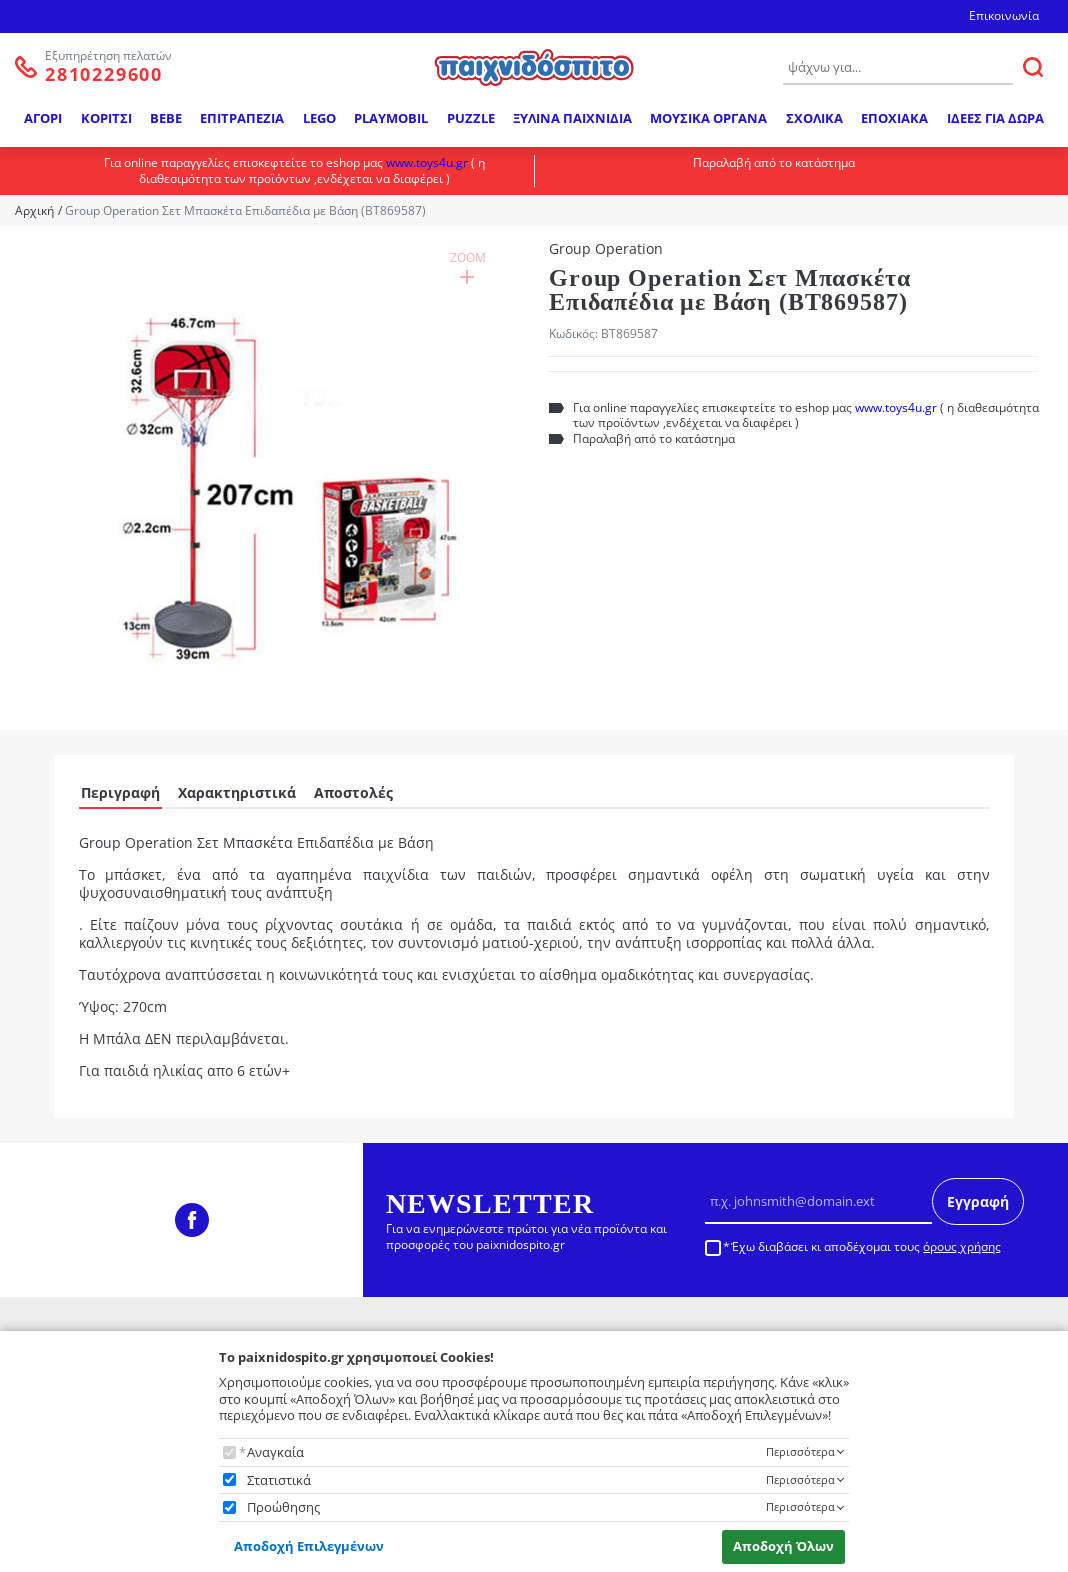 The height and width of the screenshot is (1572, 1068). Describe the element at coordinates (818, 1201) in the screenshot. I see `[Email]` at that location.